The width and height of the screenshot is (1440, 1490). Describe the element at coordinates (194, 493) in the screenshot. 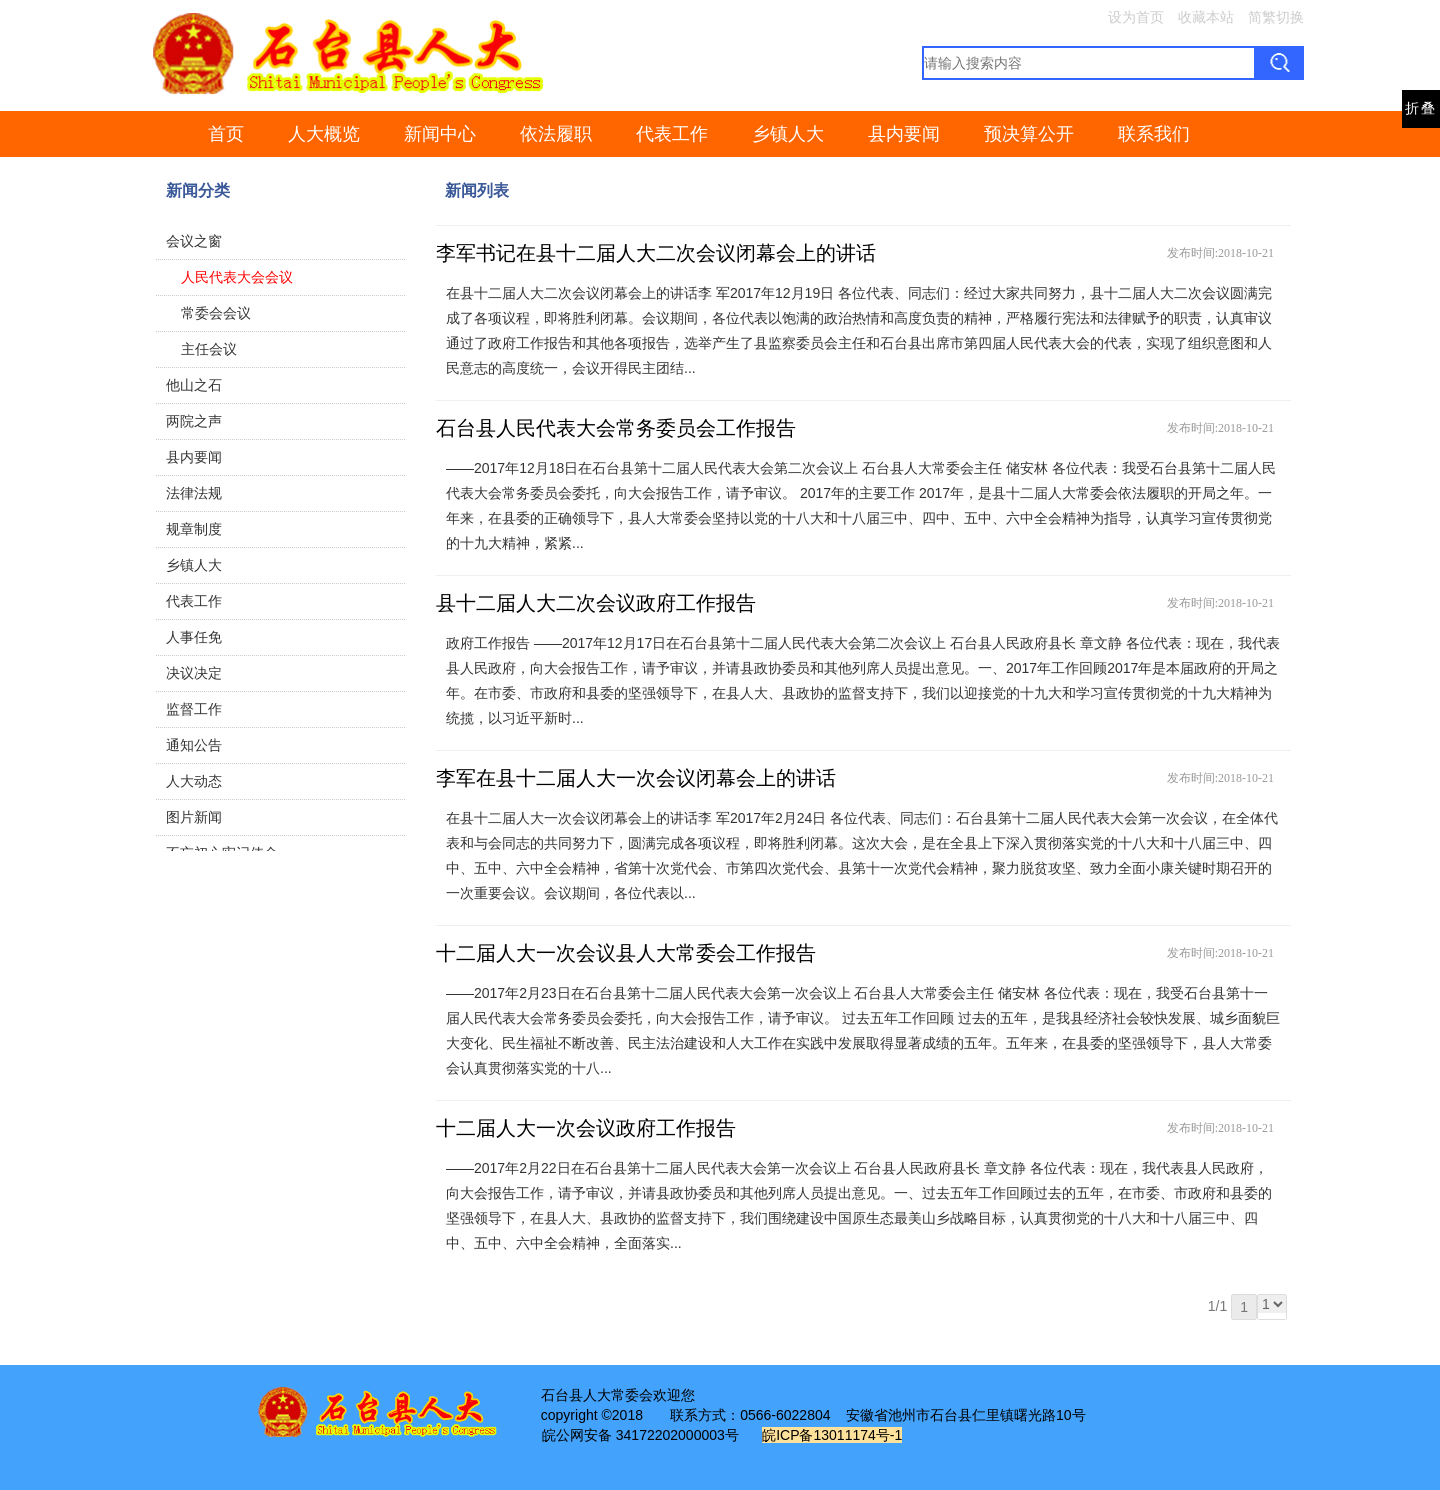

I see `法律法规` at that location.